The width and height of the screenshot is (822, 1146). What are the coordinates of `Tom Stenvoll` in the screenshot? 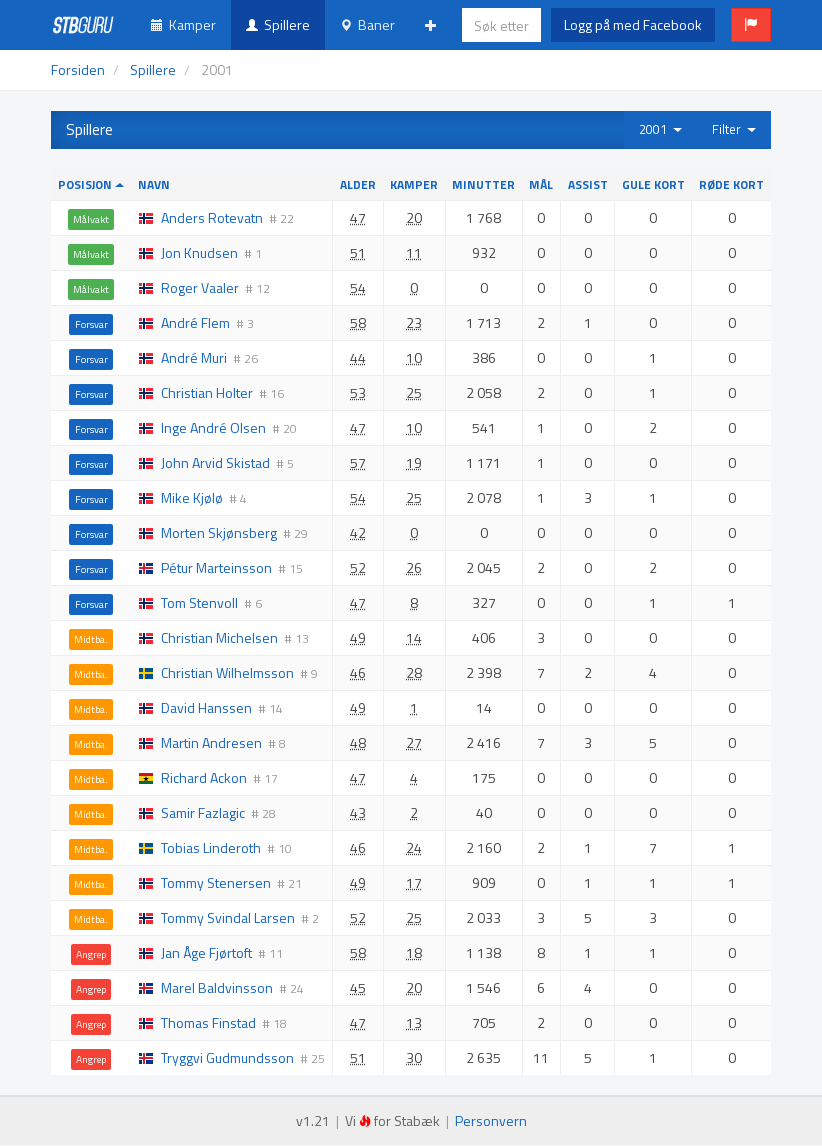 It's located at (199, 602).